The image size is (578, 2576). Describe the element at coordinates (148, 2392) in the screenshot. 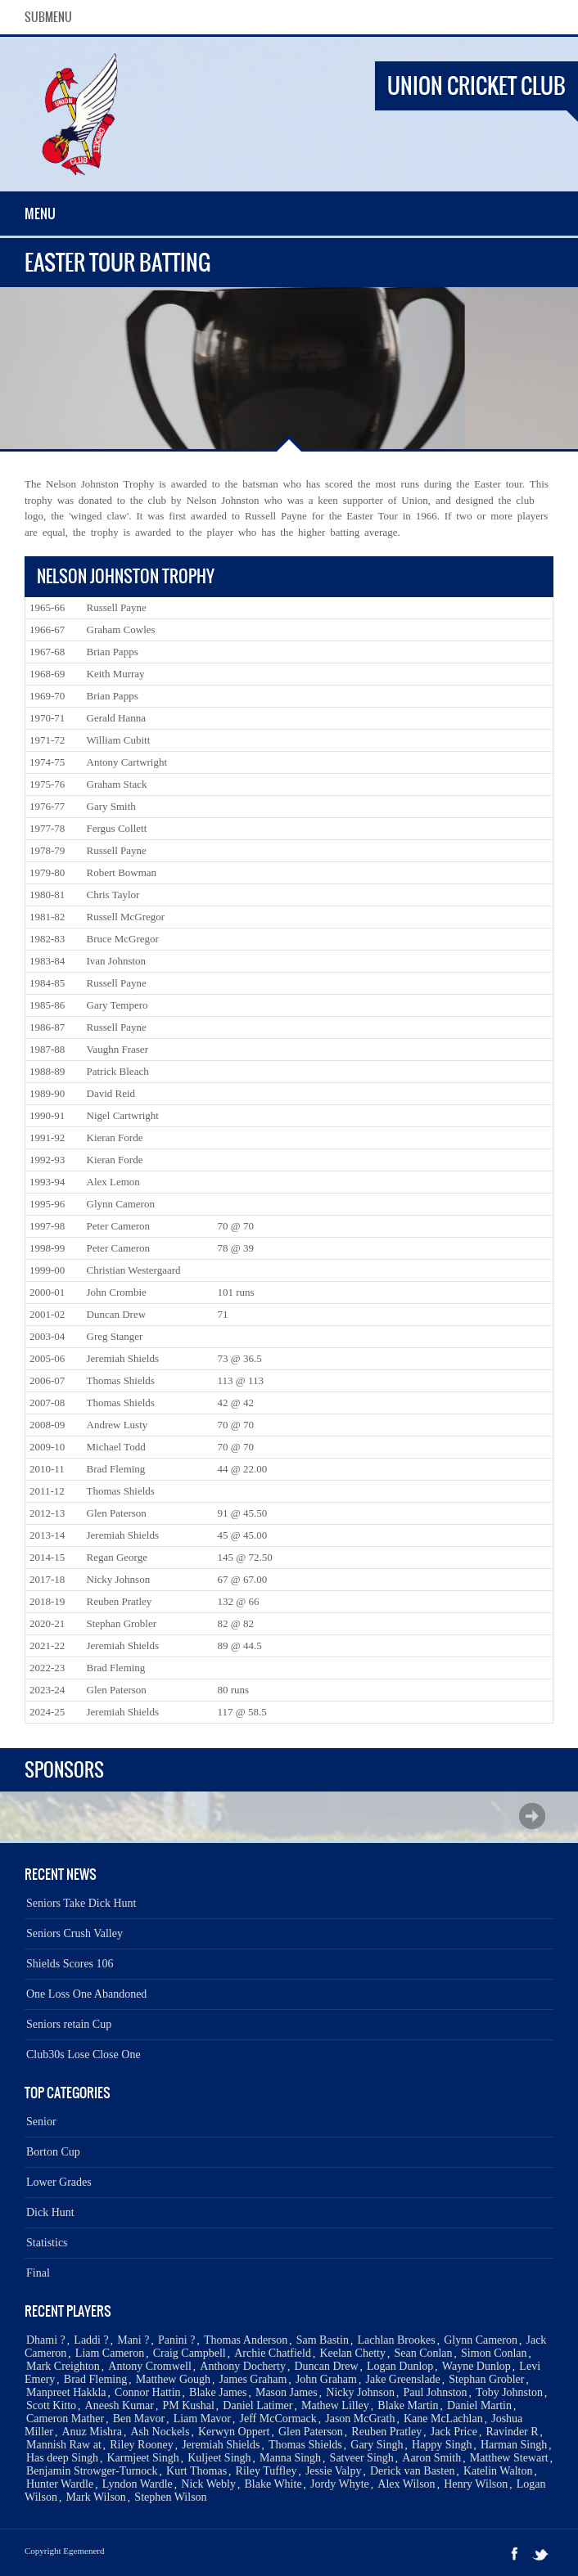

I see `Connor Hattin` at that location.